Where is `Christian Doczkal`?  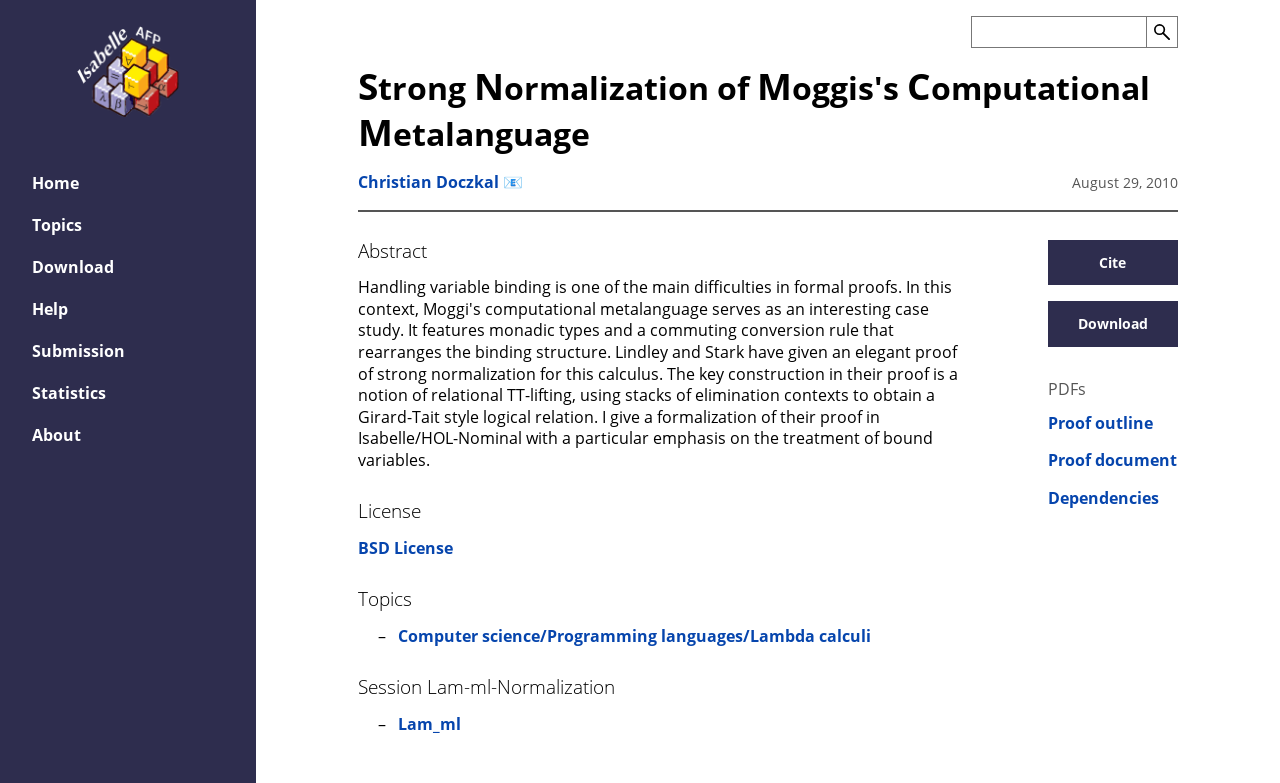
Christian Doczkal is located at coordinates (428, 182).